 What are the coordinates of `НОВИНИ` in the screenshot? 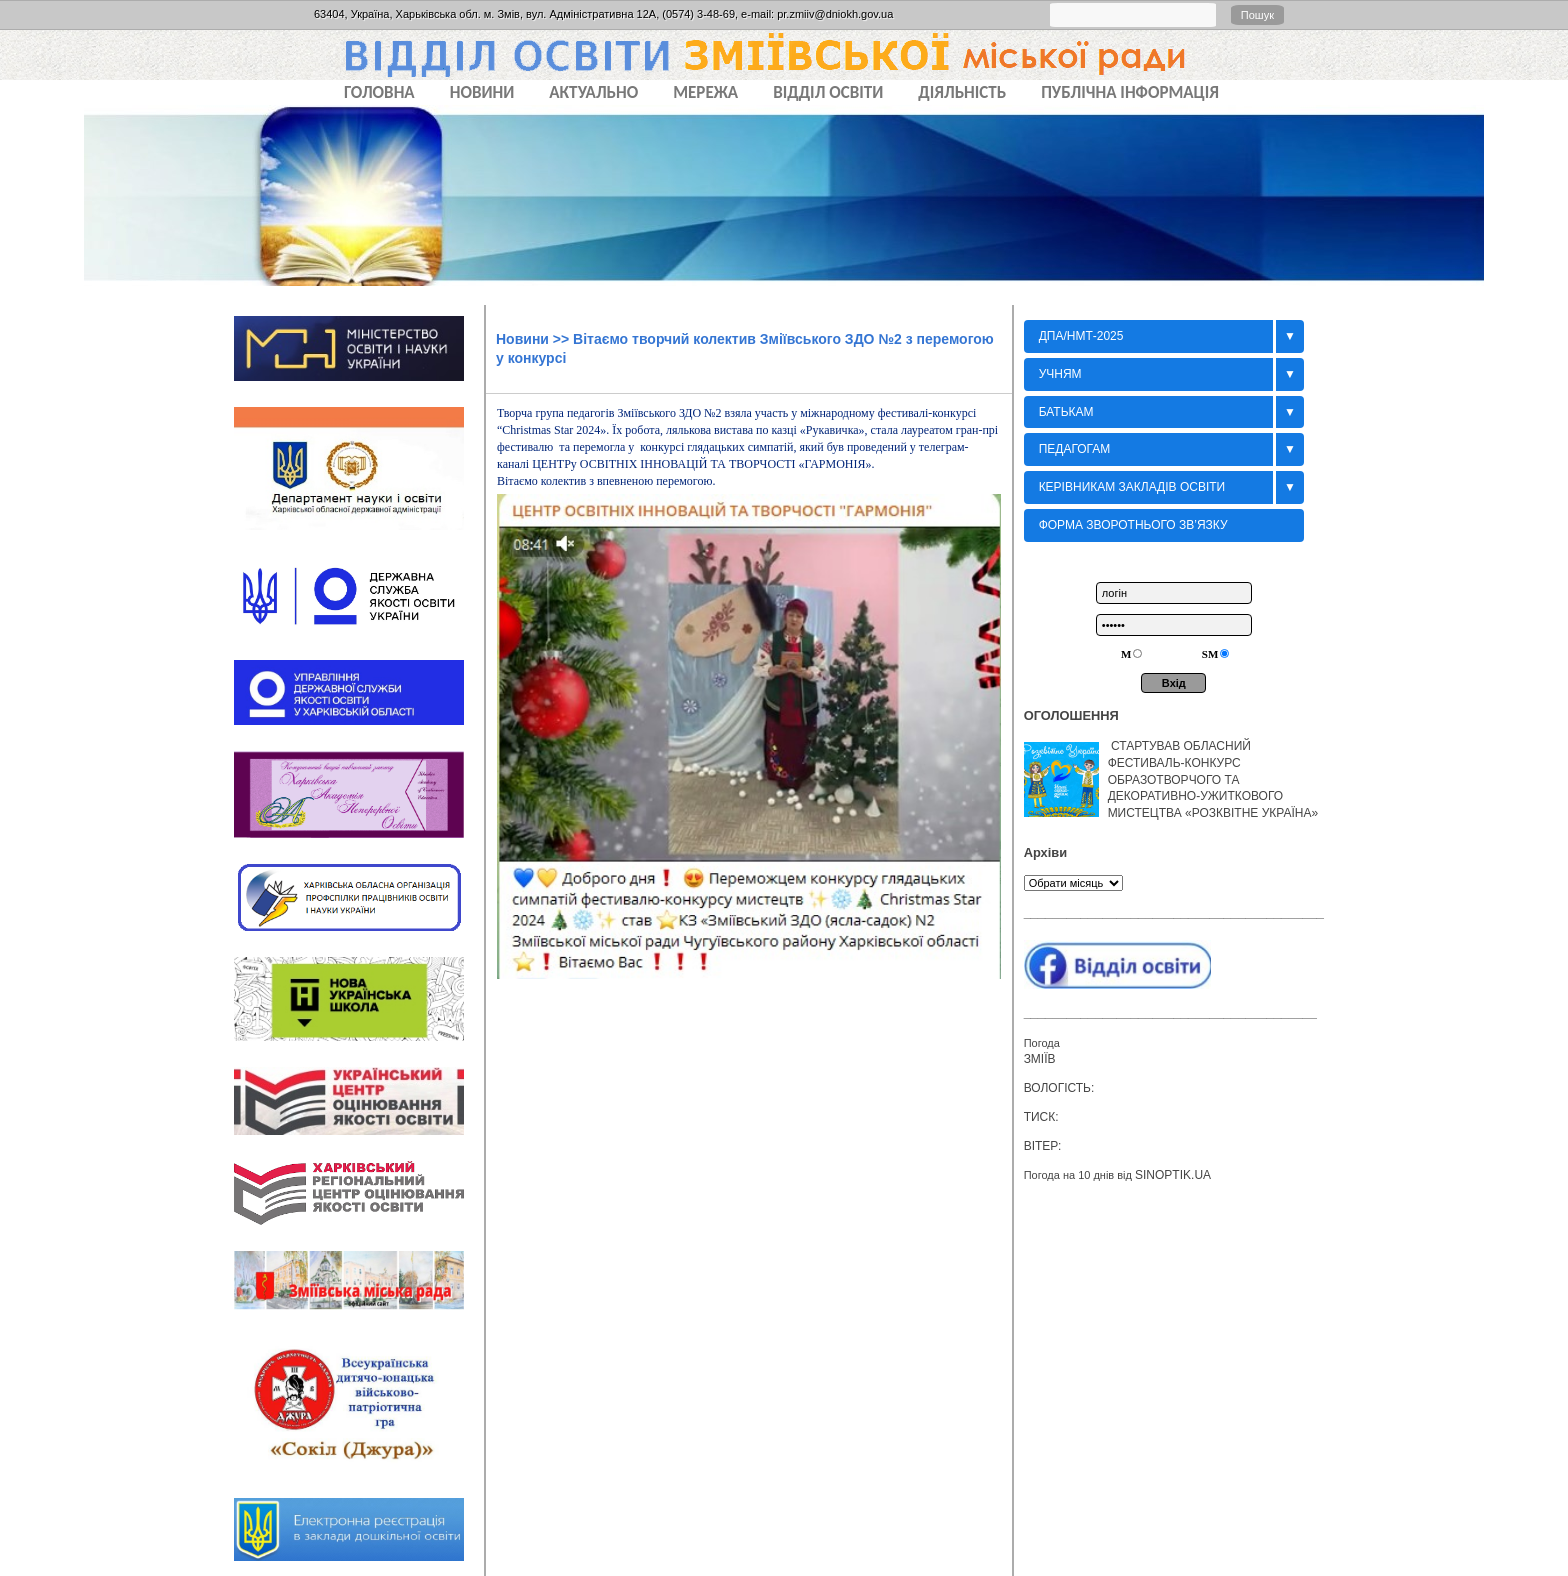 It's located at (482, 92).